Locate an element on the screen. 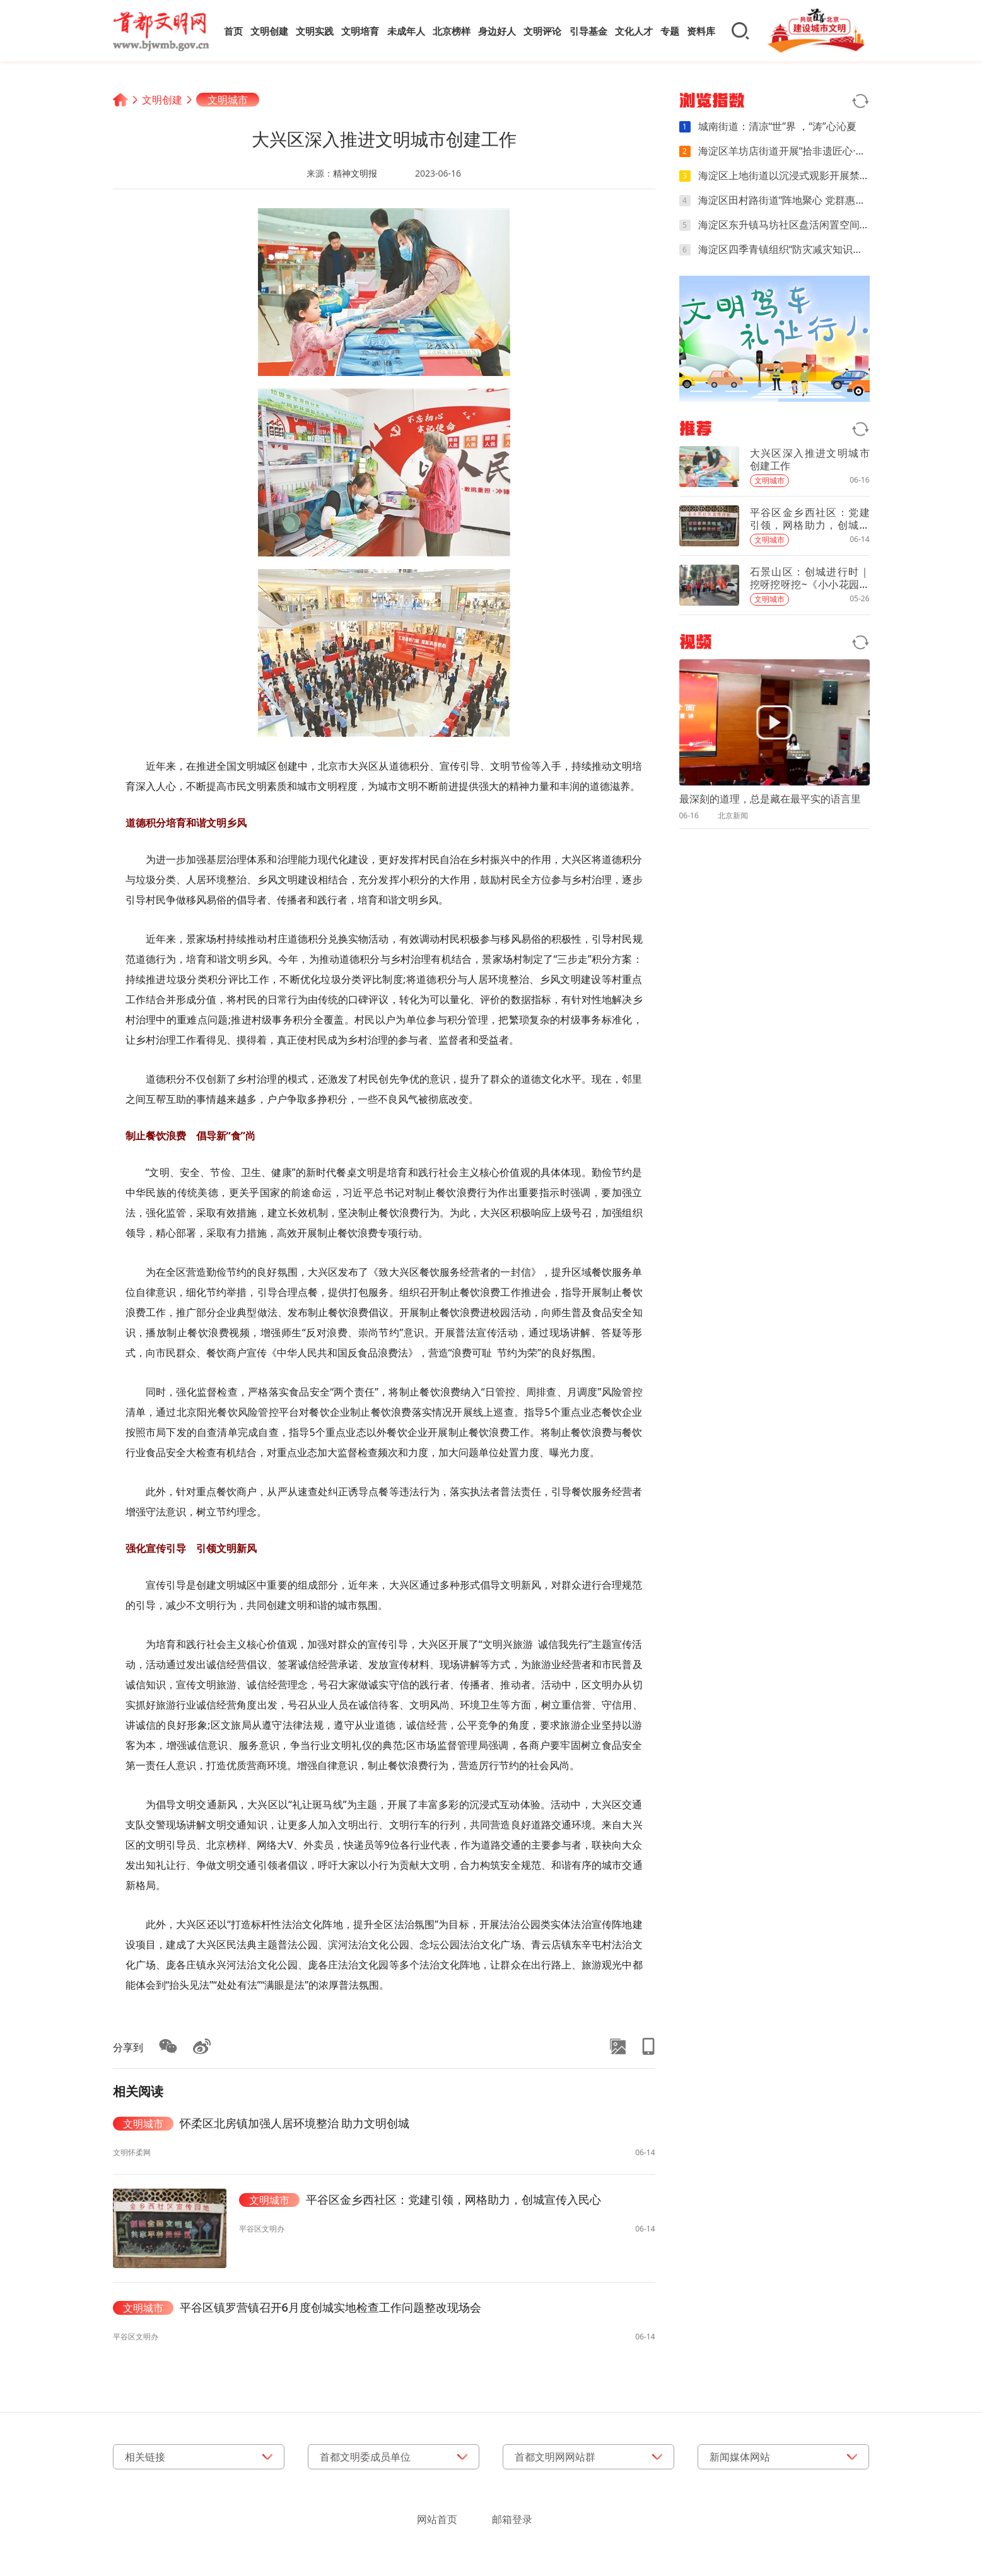 The width and height of the screenshot is (982, 2576). 未成年人 is located at coordinates (406, 31).